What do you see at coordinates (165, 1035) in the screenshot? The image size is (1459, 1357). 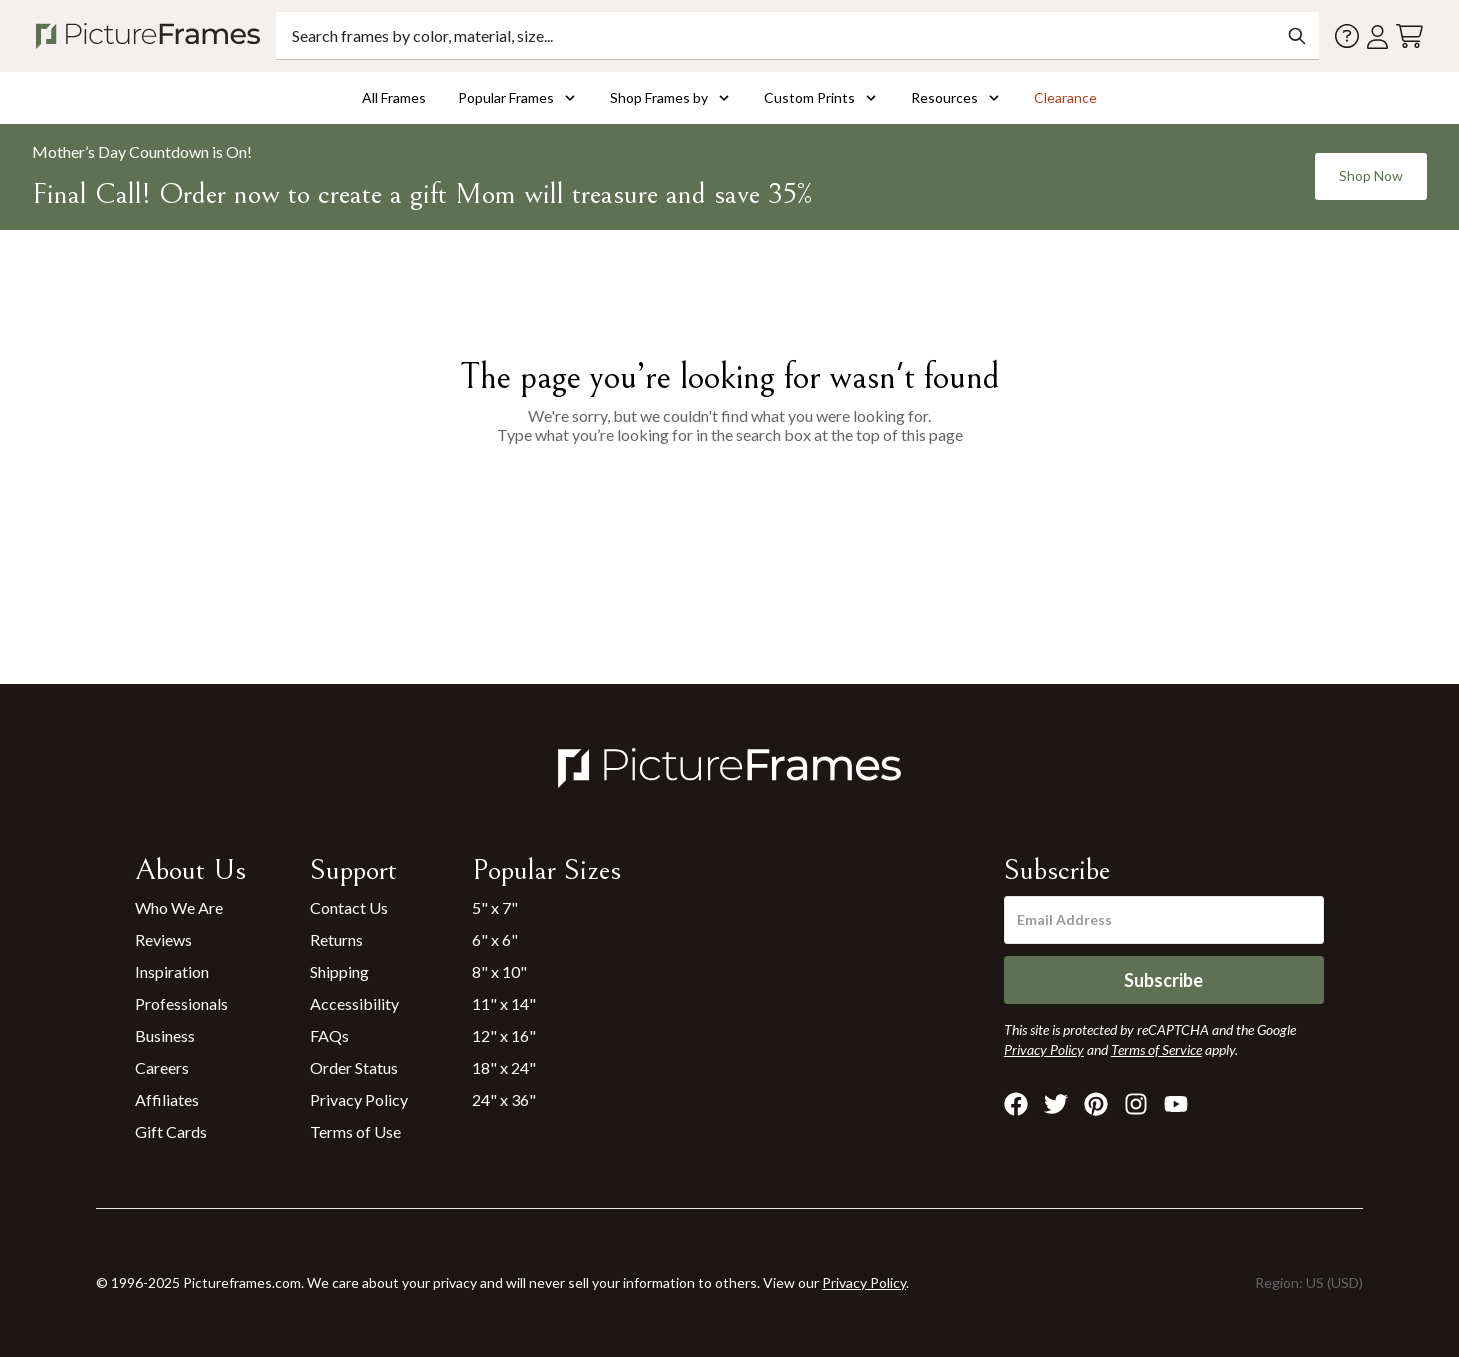 I see `Business` at bounding box center [165, 1035].